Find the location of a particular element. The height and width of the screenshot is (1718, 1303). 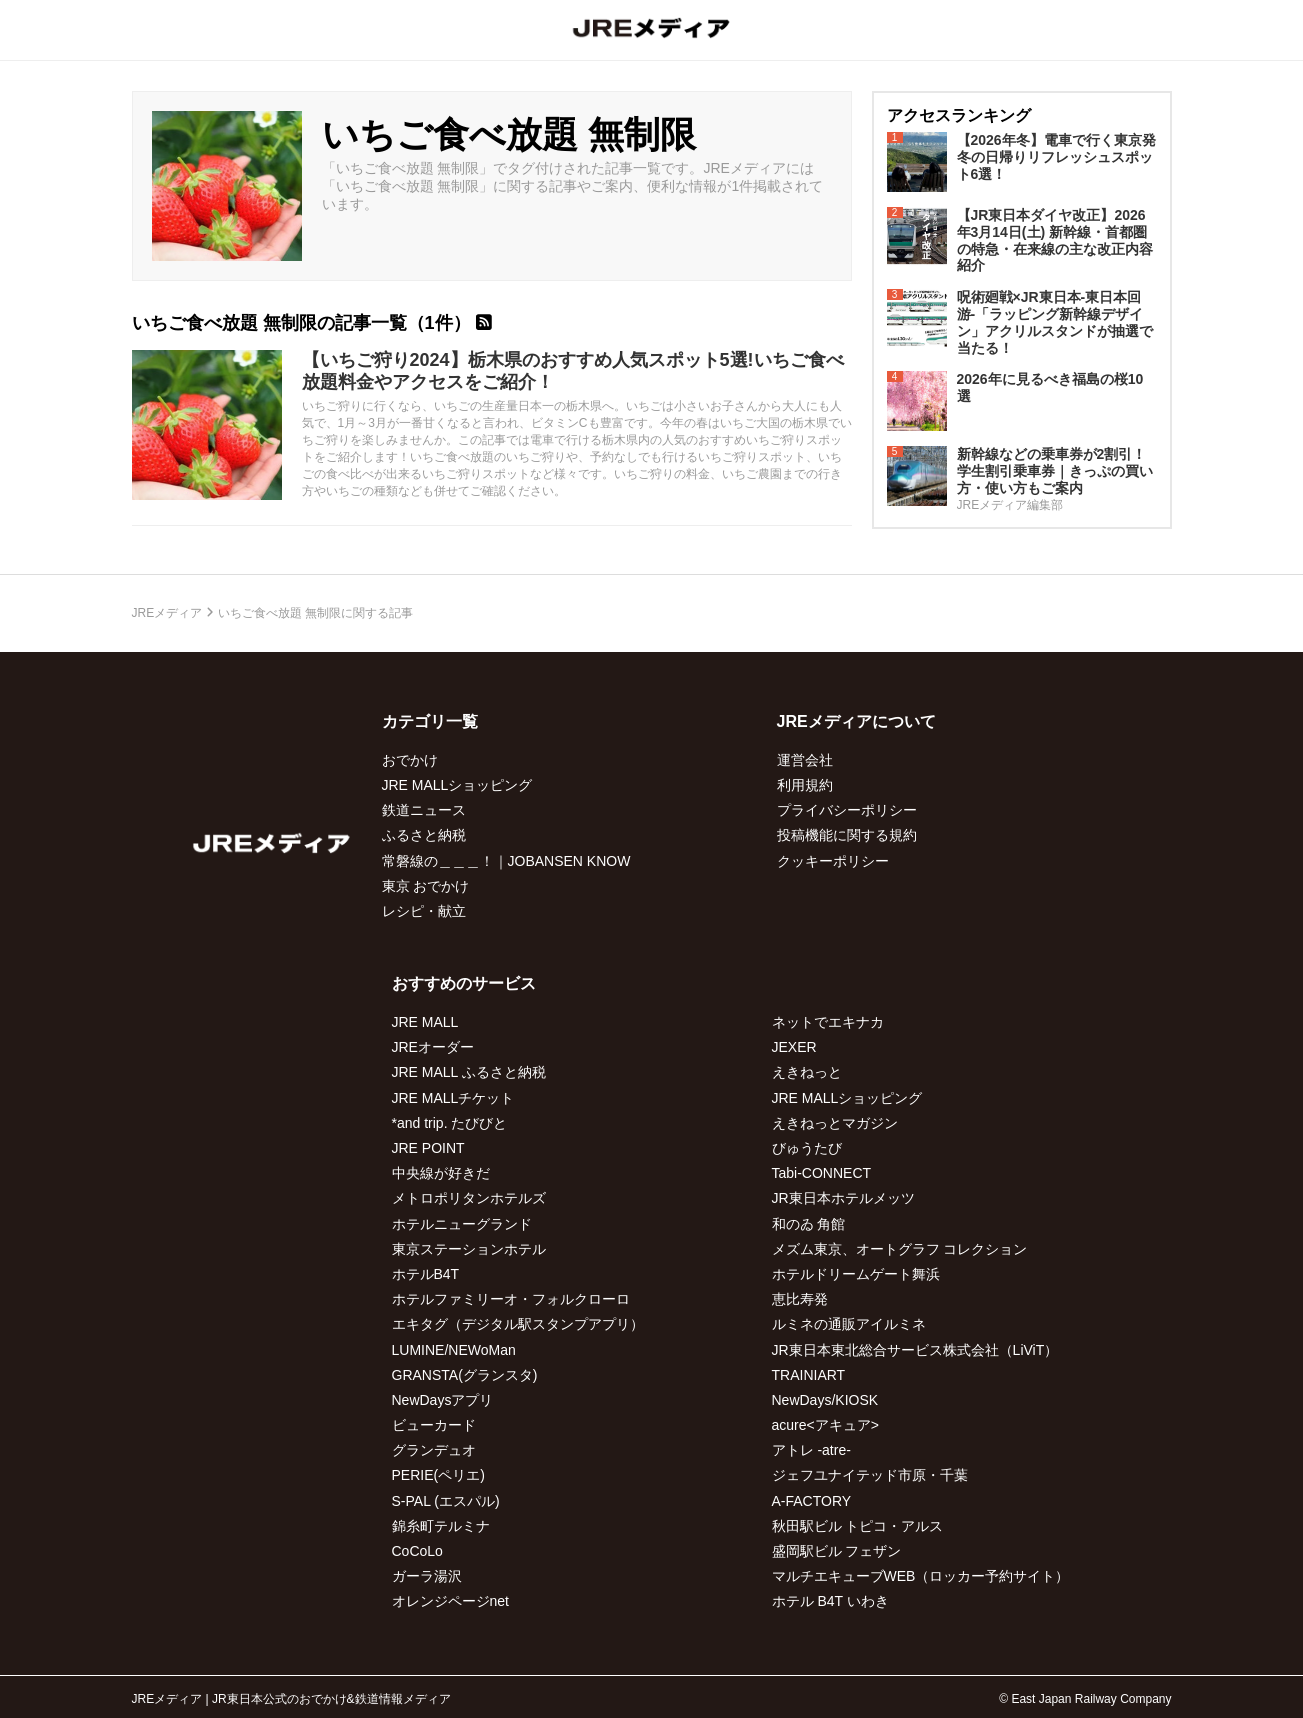

ホテル B4T いわき is located at coordinates (830, 1601).